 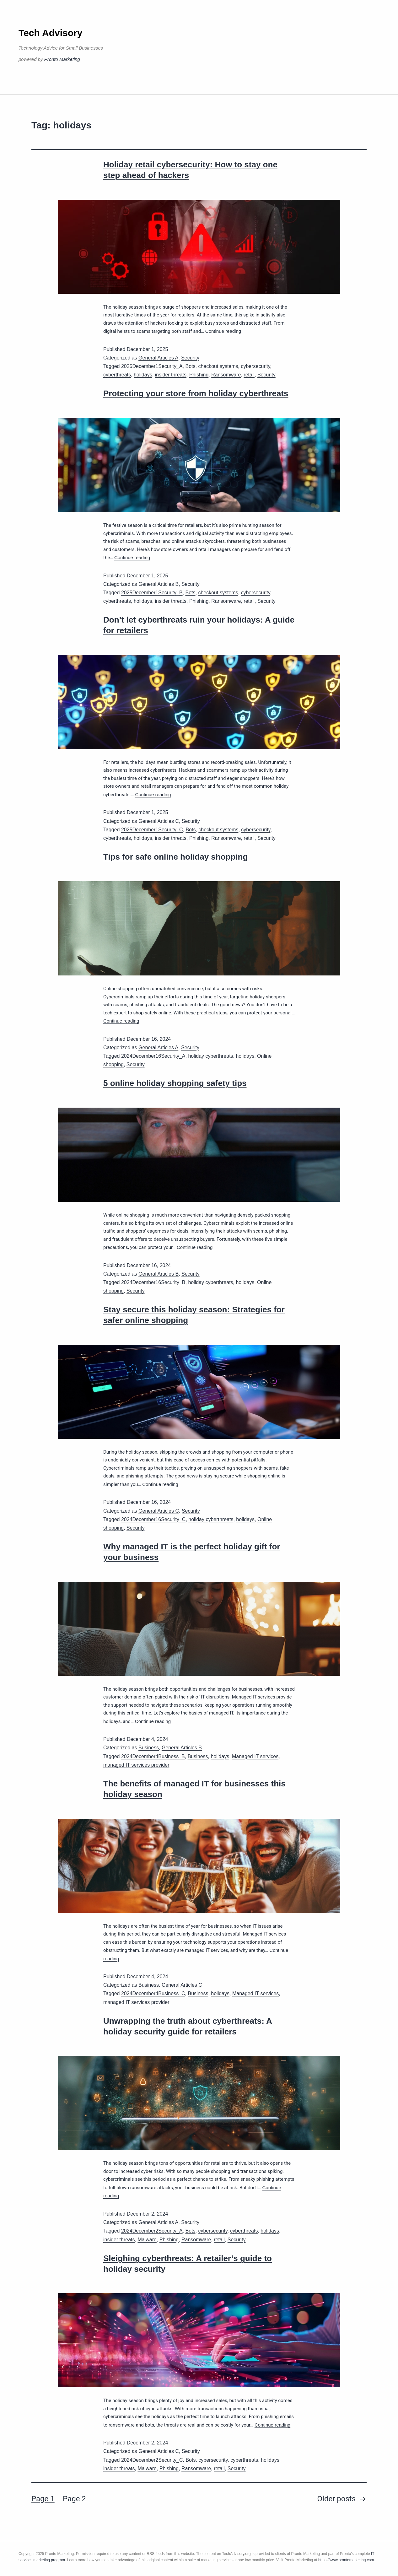 What do you see at coordinates (152, 2230) in the screenshot?
I see `2024December2Security_A` at bounding box center [152, 2230].